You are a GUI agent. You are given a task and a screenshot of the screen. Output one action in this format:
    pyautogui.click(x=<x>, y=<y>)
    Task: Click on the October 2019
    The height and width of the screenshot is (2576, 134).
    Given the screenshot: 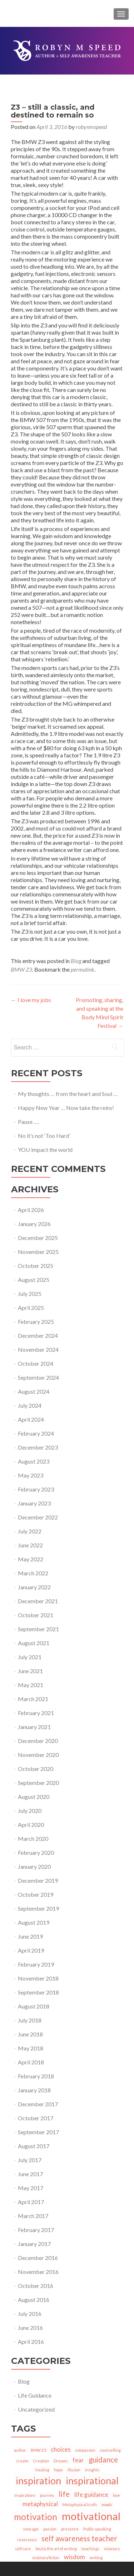 What is the action you would take?
    pyautogui.click(x=35, y=1894)
    